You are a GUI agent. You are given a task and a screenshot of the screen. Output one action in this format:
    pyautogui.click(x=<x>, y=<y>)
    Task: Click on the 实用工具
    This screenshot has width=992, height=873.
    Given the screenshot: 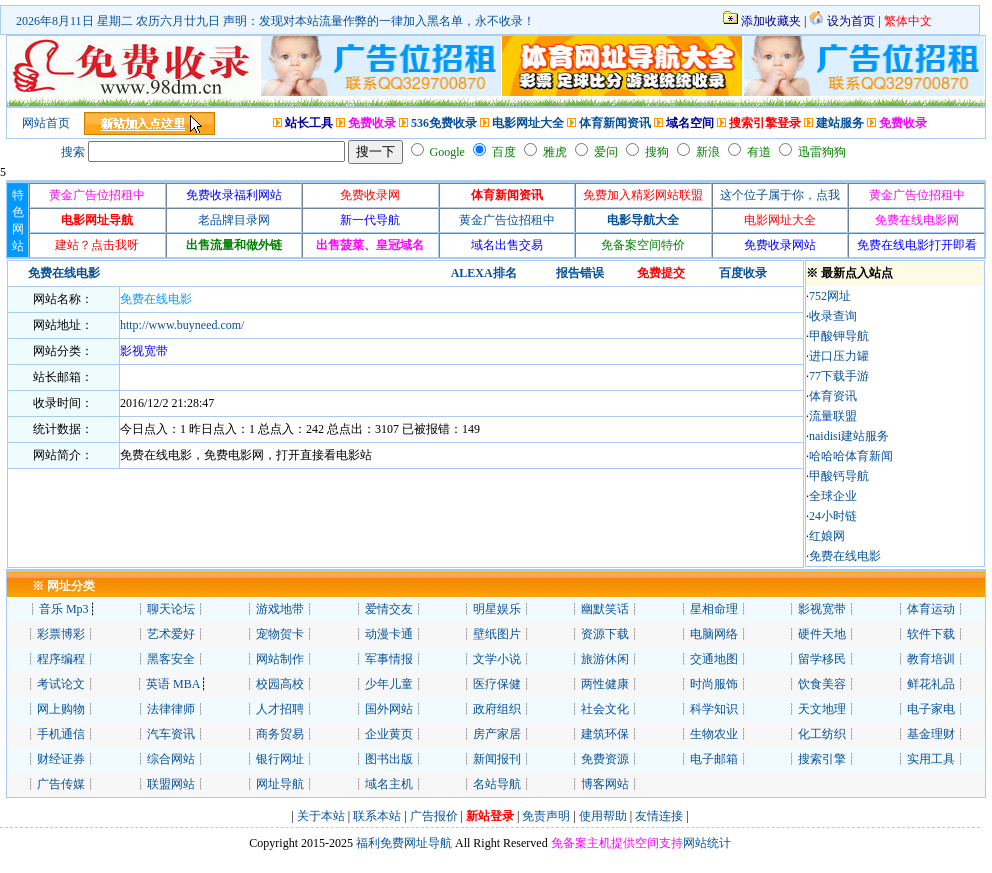 What is the action you would take?
    pyautogui.click(x=931, y=759)
    